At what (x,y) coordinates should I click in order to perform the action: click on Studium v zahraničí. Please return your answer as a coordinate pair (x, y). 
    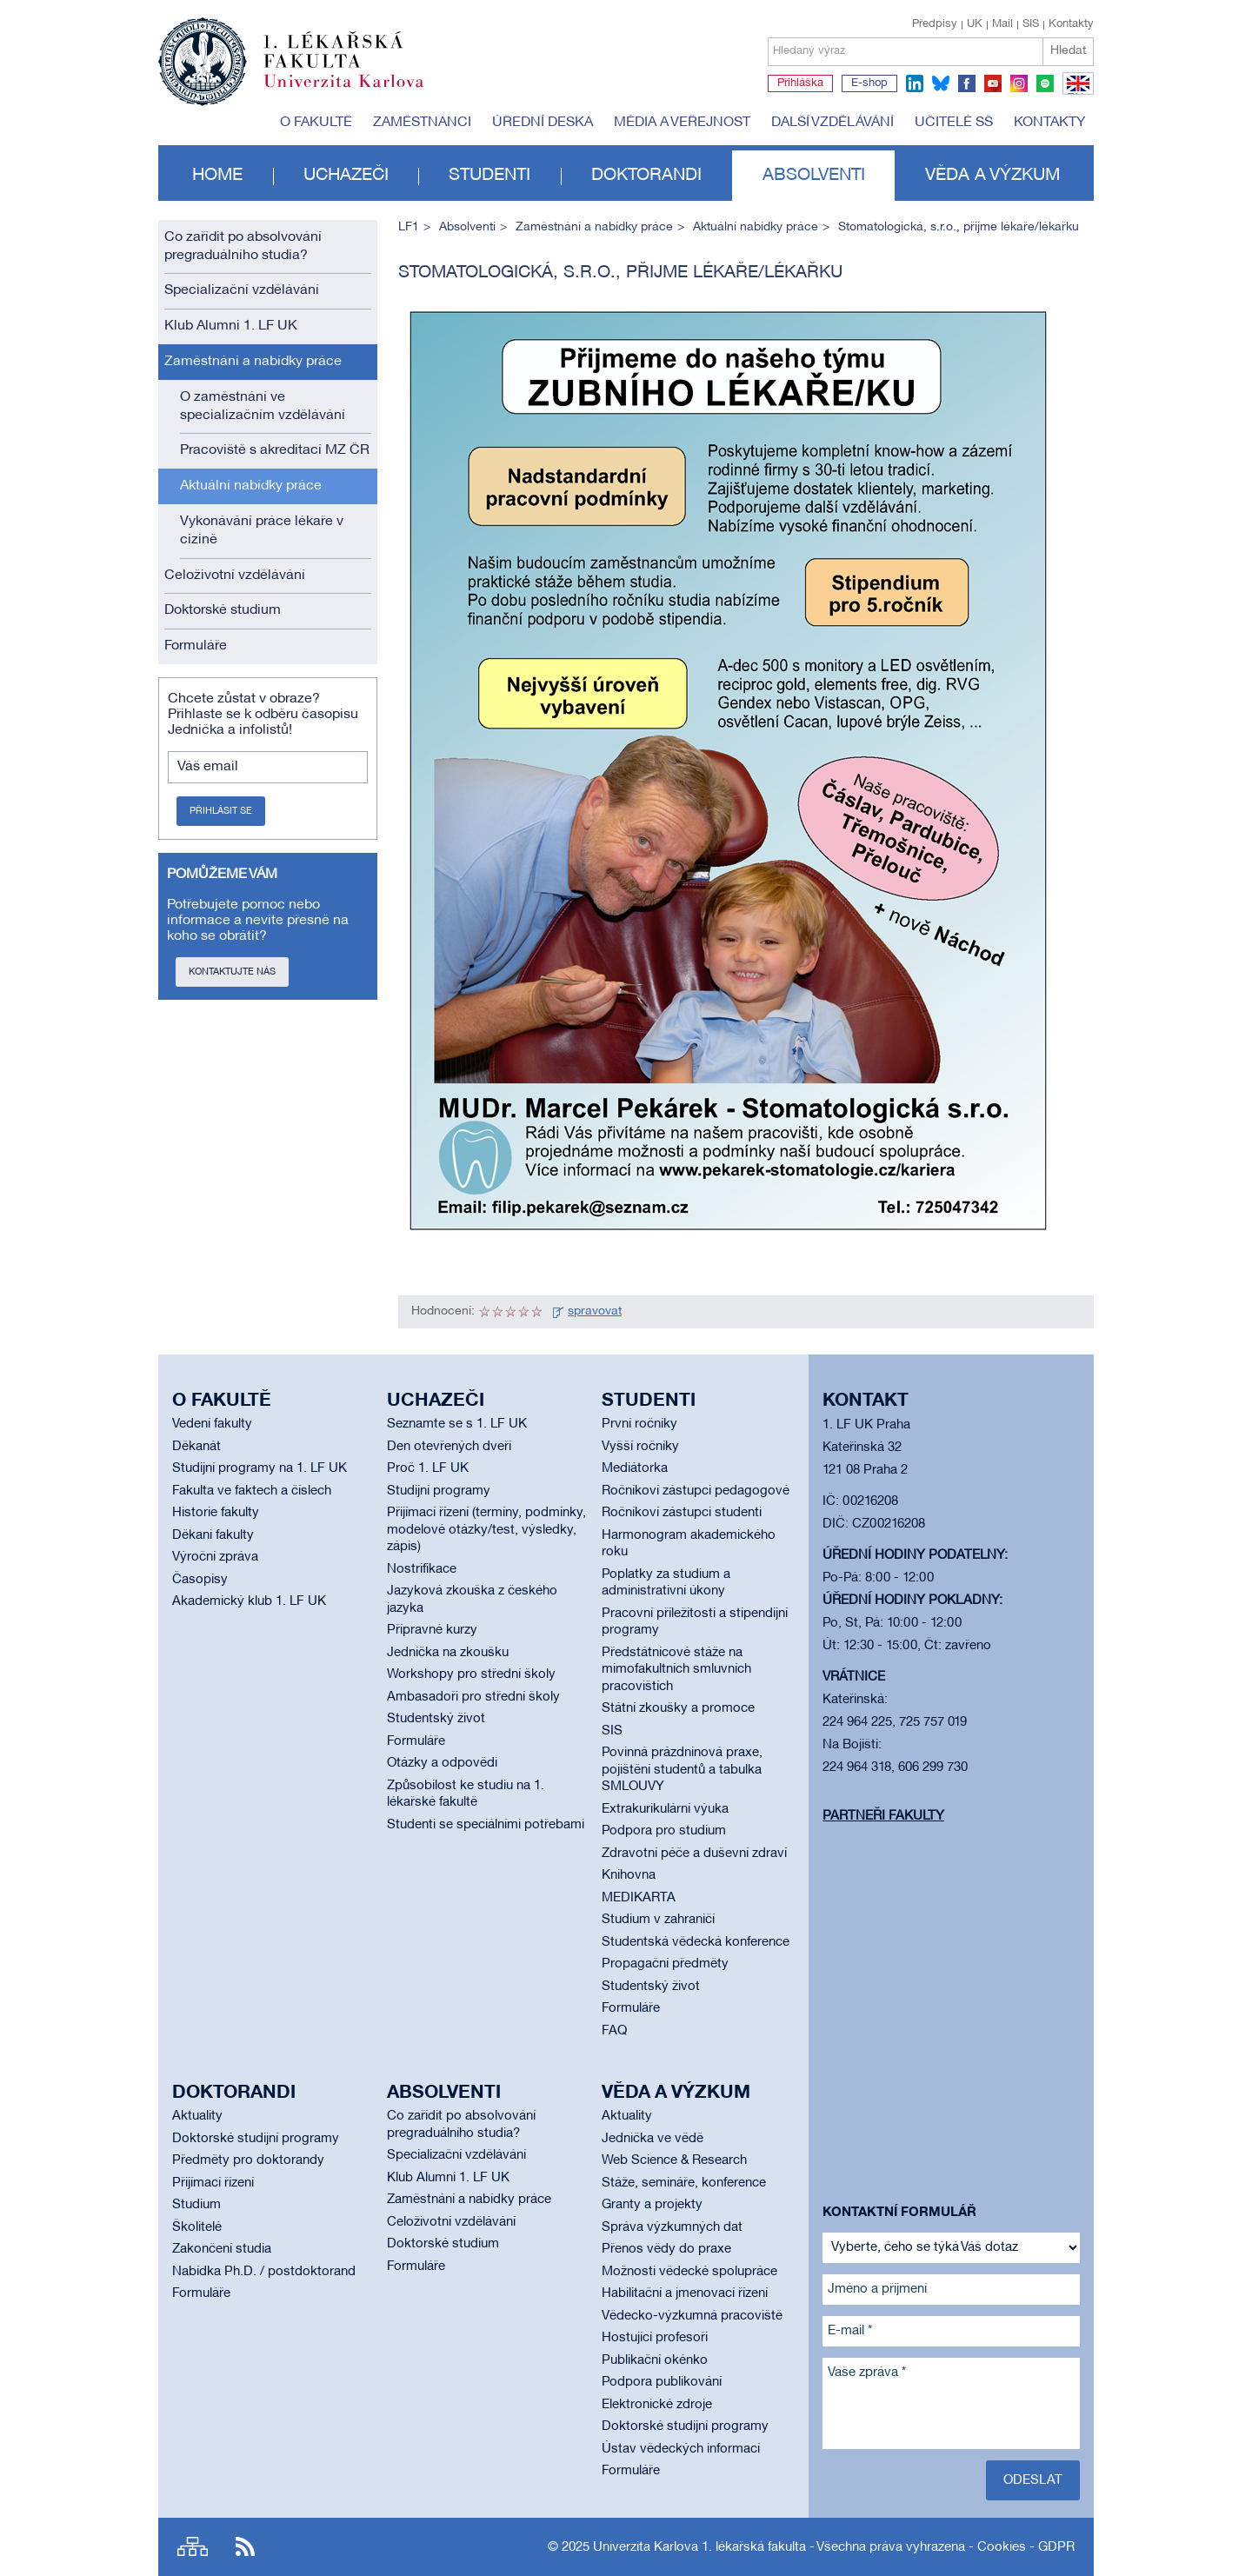
    Looking at the image, I should click on (658, 1920).